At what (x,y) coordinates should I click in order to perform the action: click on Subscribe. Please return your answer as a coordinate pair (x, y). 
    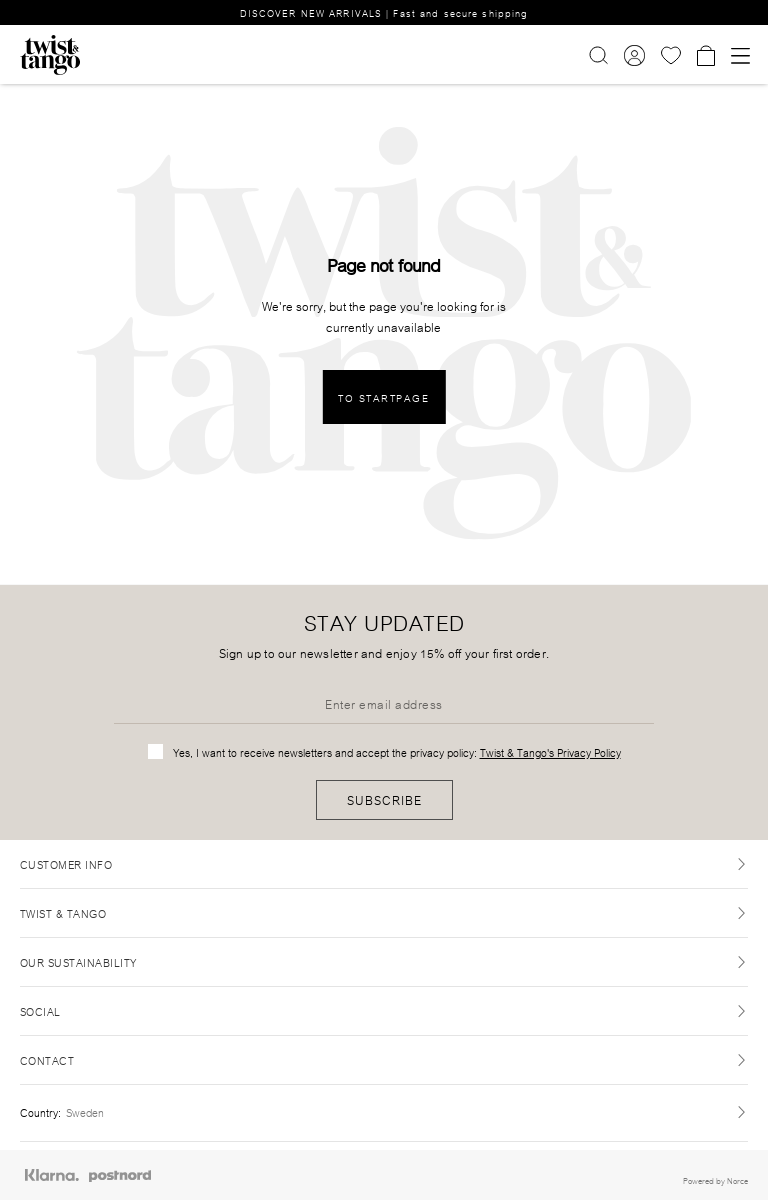
    Looking at the image, I should click on (384, 799).